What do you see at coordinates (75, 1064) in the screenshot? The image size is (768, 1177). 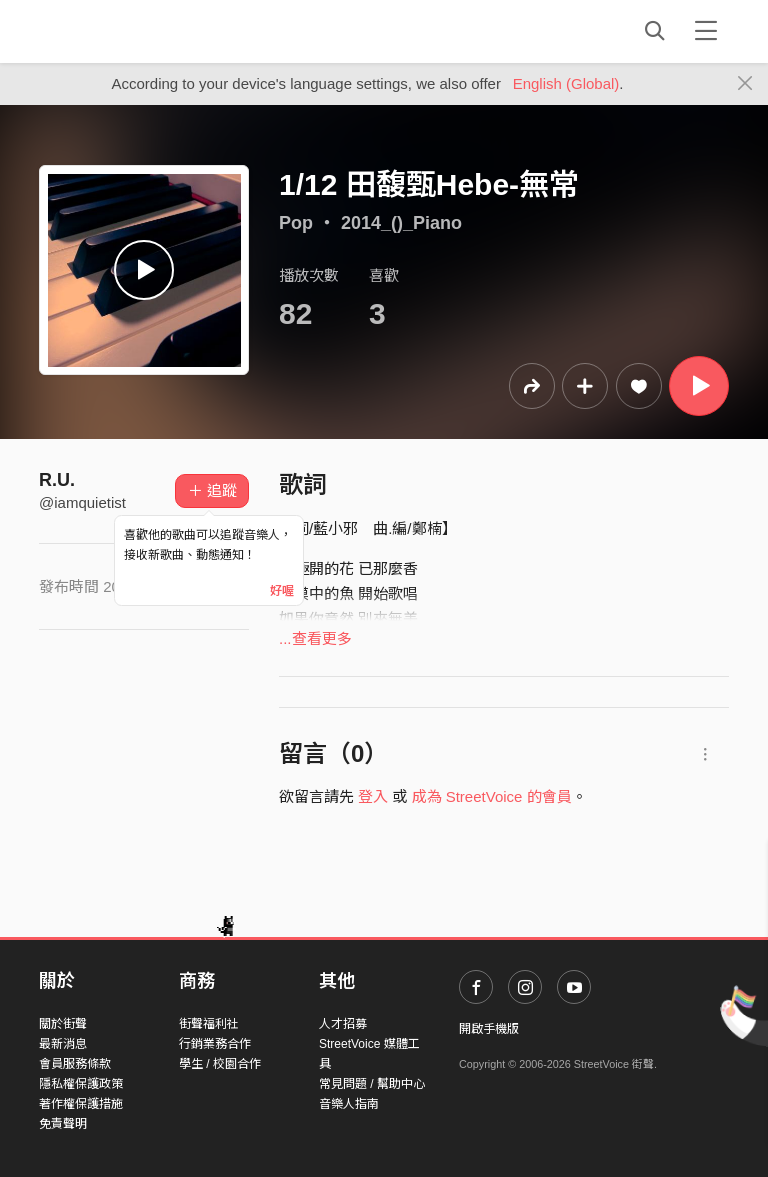 I see `會員服務條款` at bounding box center [75, 1064].